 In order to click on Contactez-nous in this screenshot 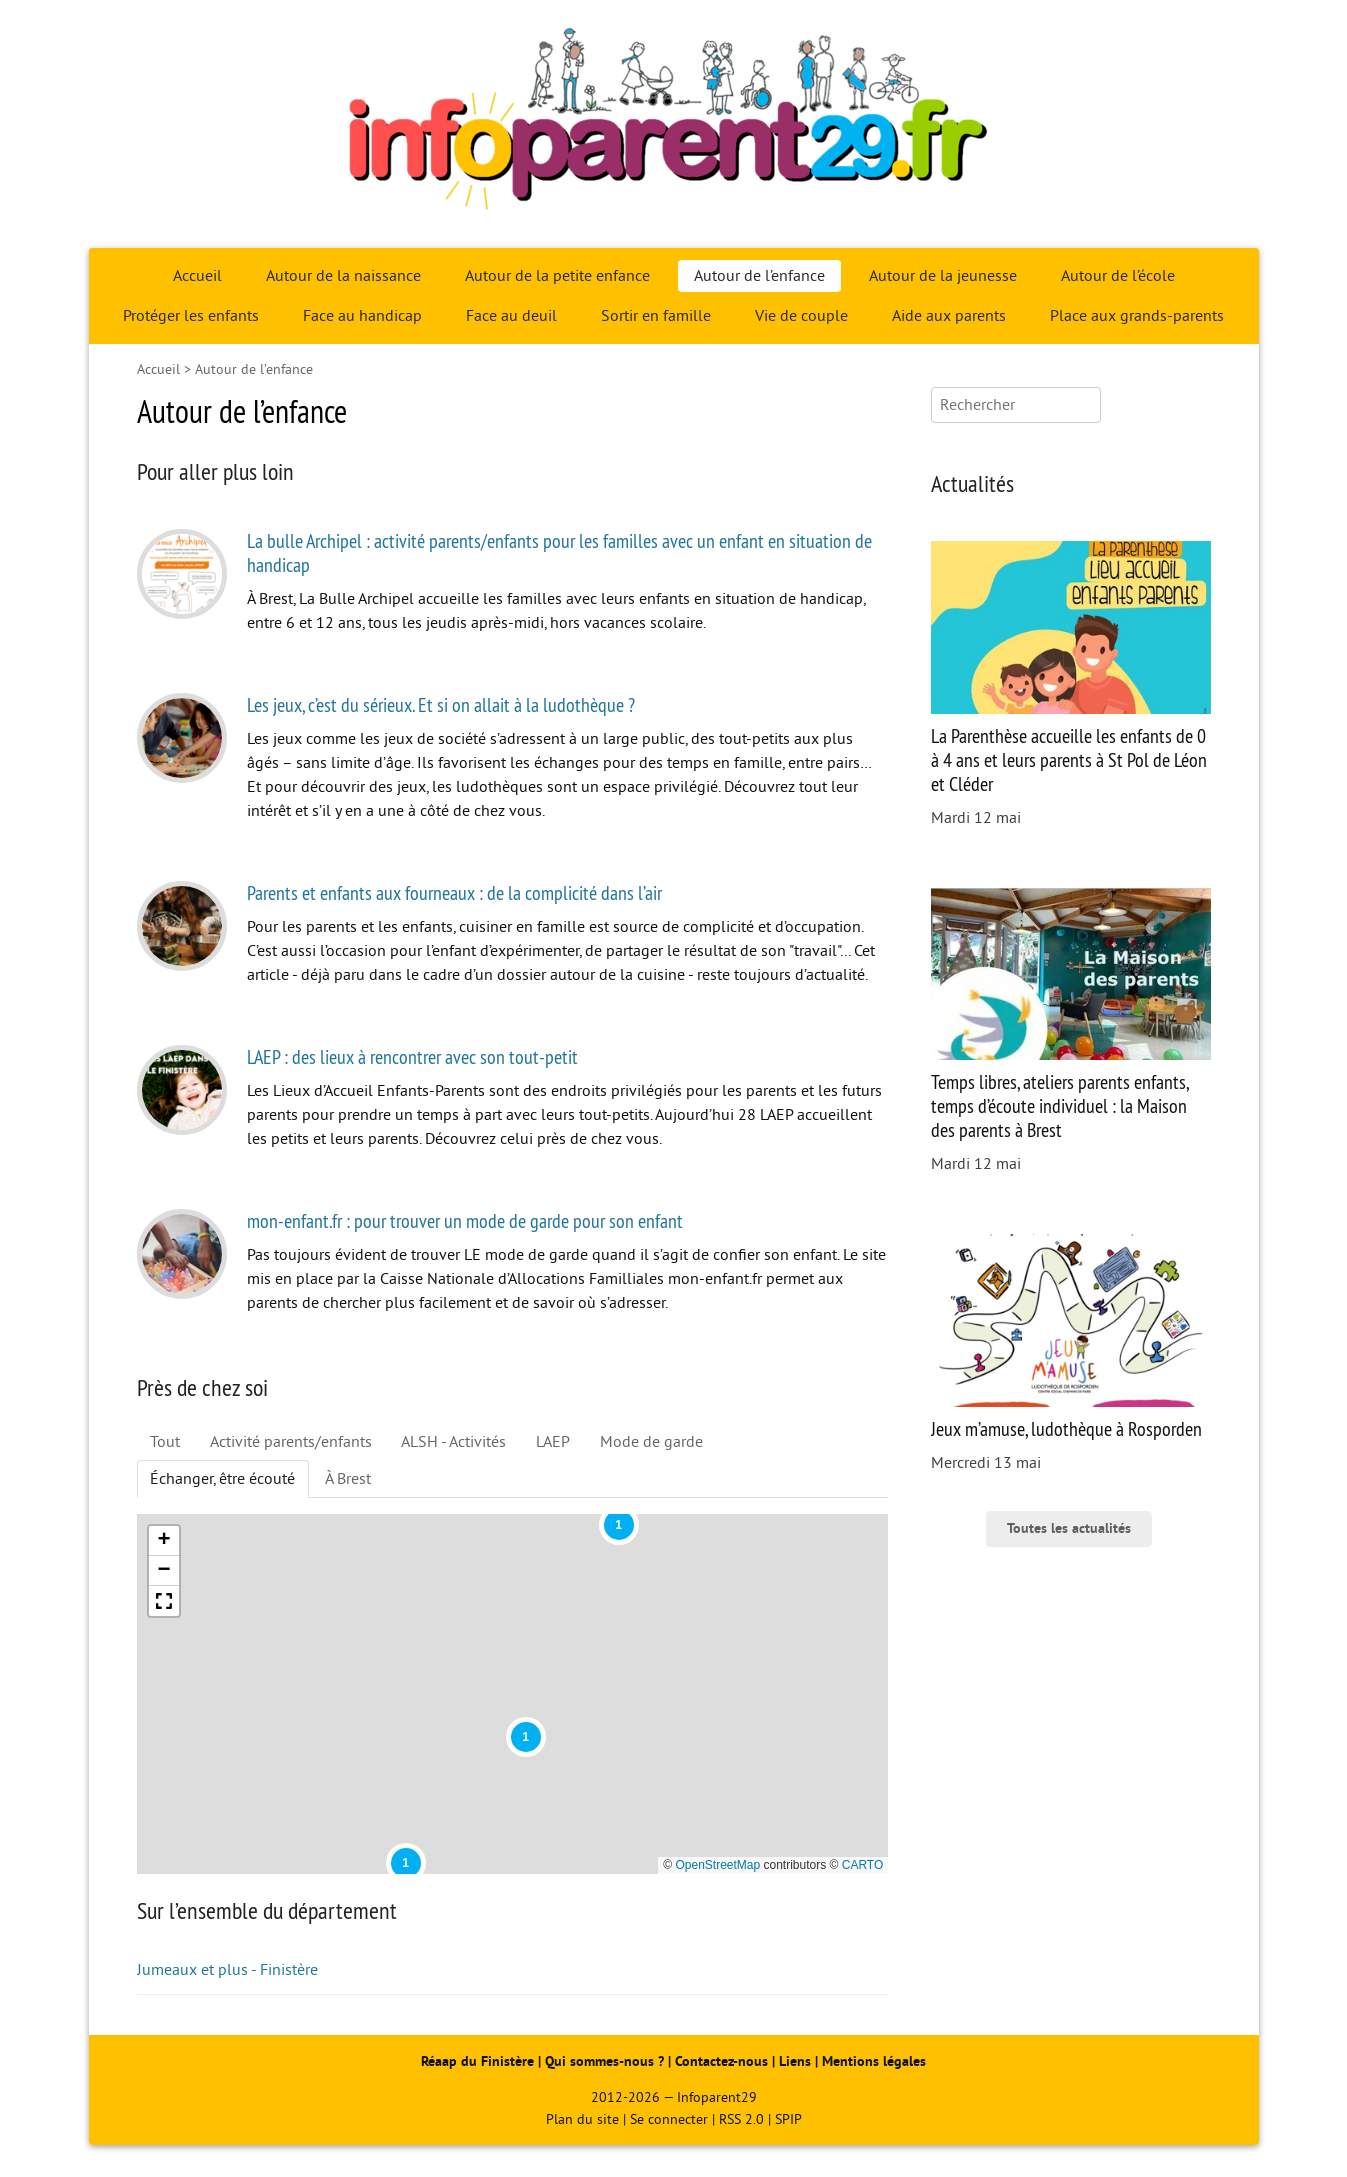, I will do `click(721, 2061)`.